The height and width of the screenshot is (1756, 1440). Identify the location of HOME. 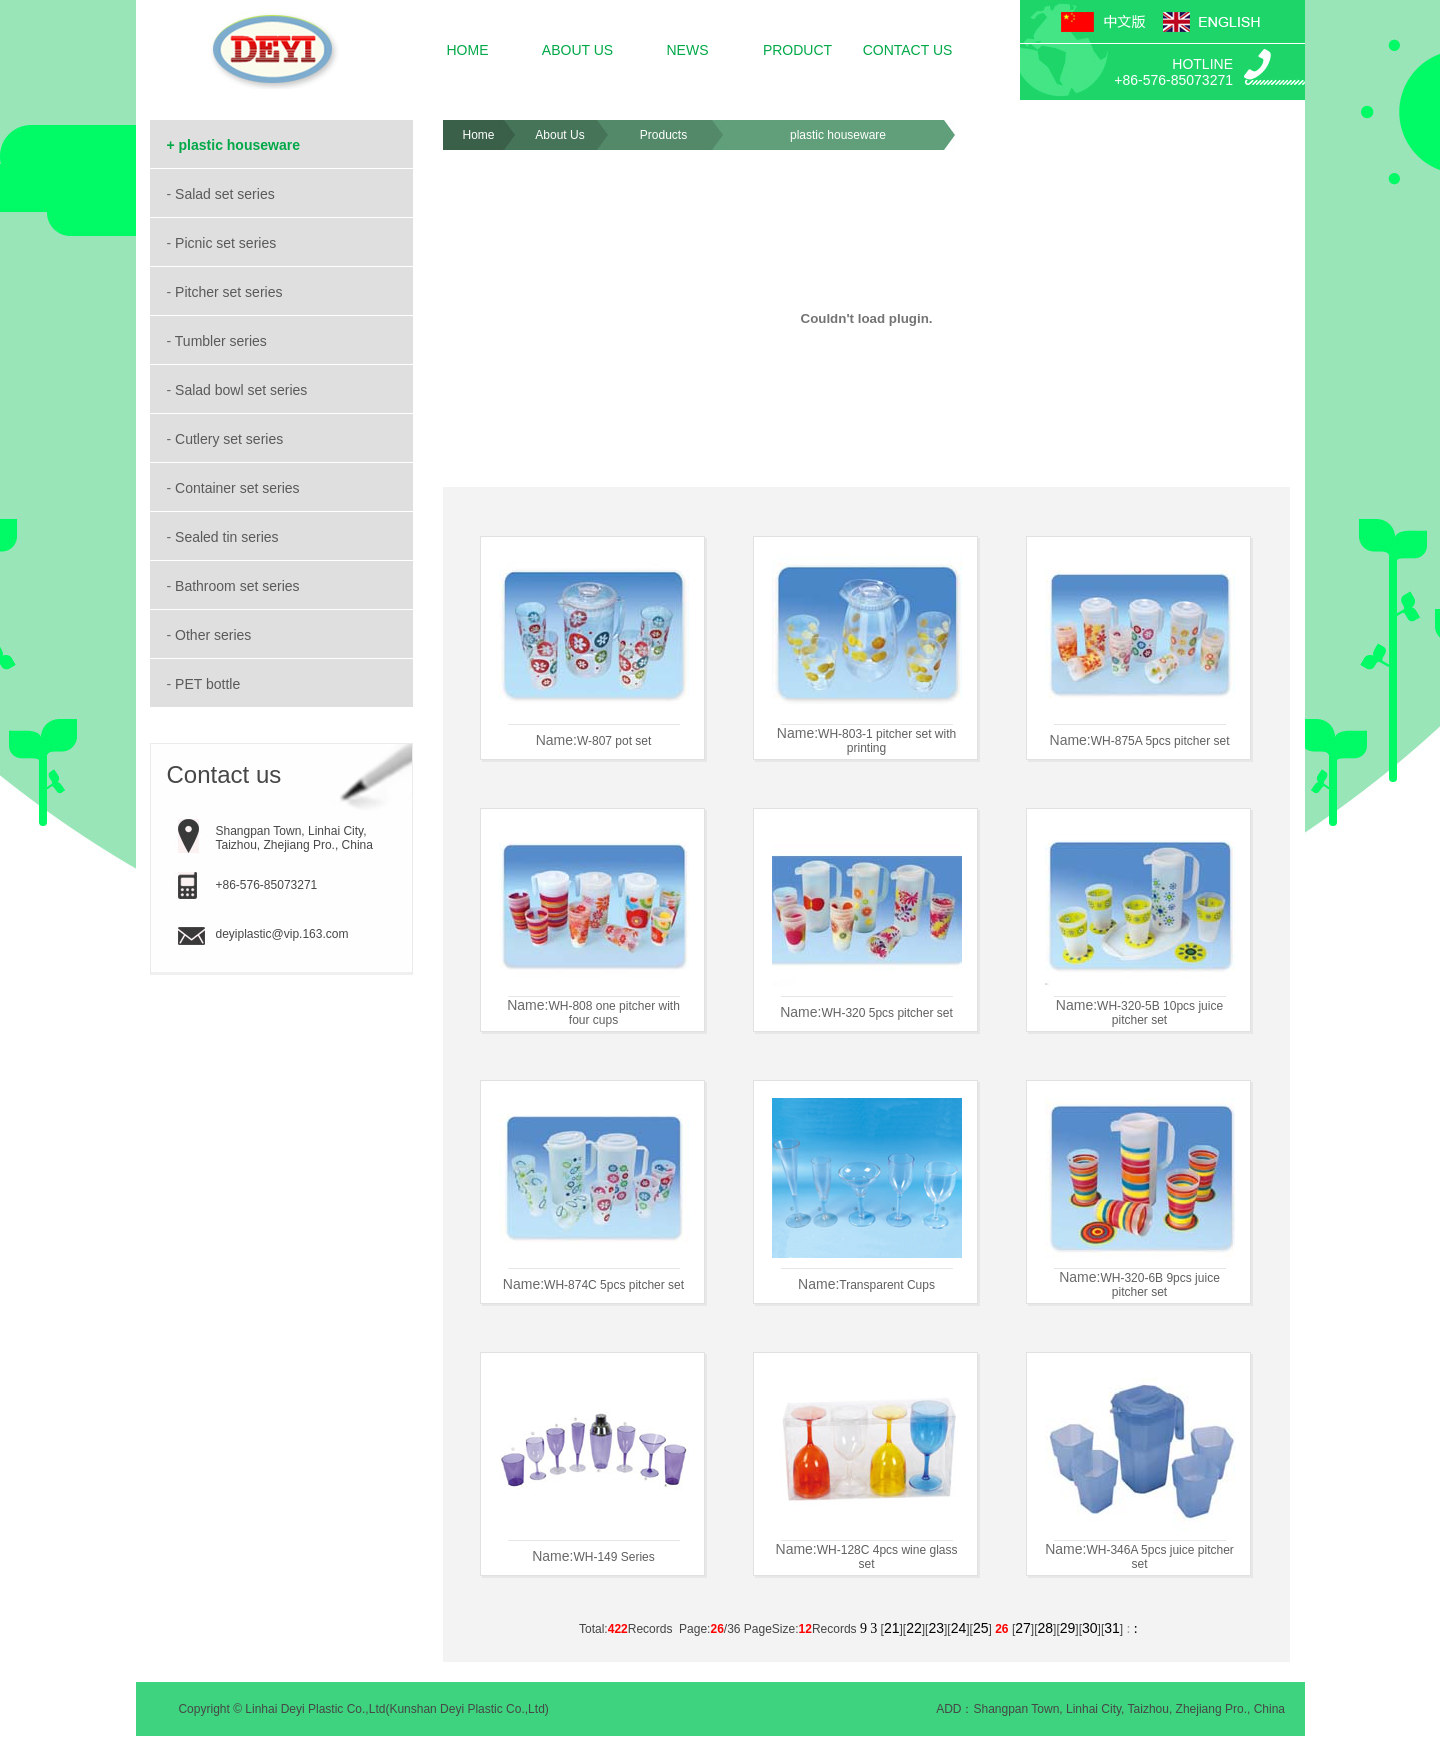
(468, 50).